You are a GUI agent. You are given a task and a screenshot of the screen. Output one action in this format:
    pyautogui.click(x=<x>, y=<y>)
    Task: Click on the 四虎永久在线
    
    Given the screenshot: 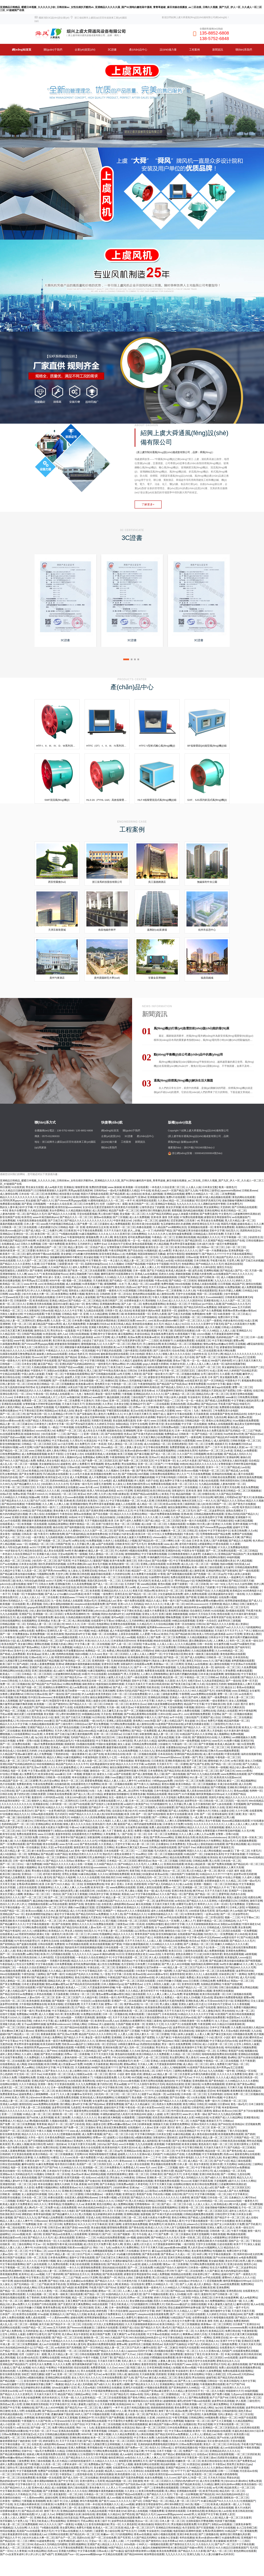 What is the action you would take?
    pyautogui.click(x=166, y=1273)
    